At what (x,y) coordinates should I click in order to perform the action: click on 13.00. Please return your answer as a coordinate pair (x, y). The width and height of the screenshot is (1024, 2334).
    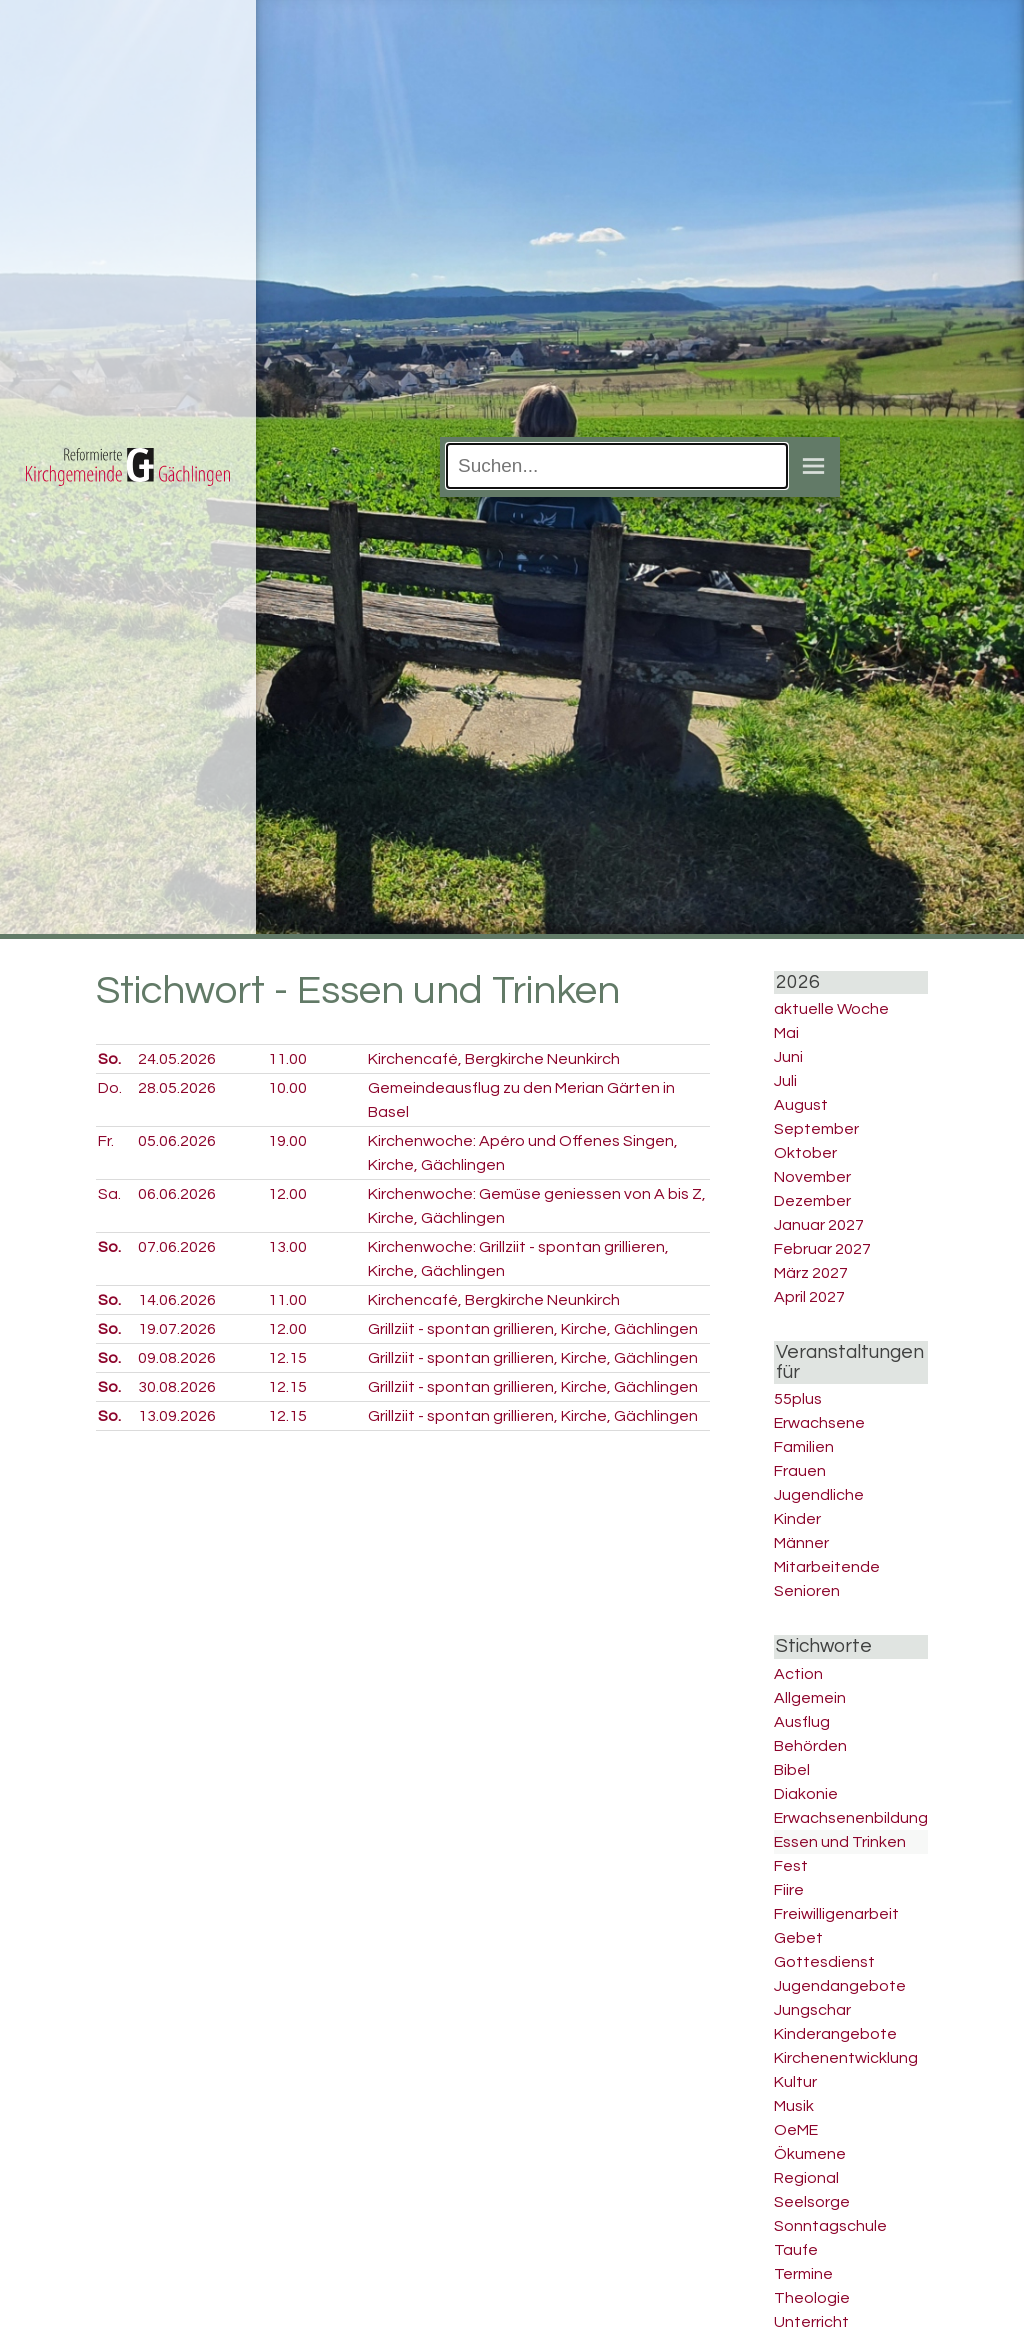
    Looking at the image, I should click on (287, 1247).